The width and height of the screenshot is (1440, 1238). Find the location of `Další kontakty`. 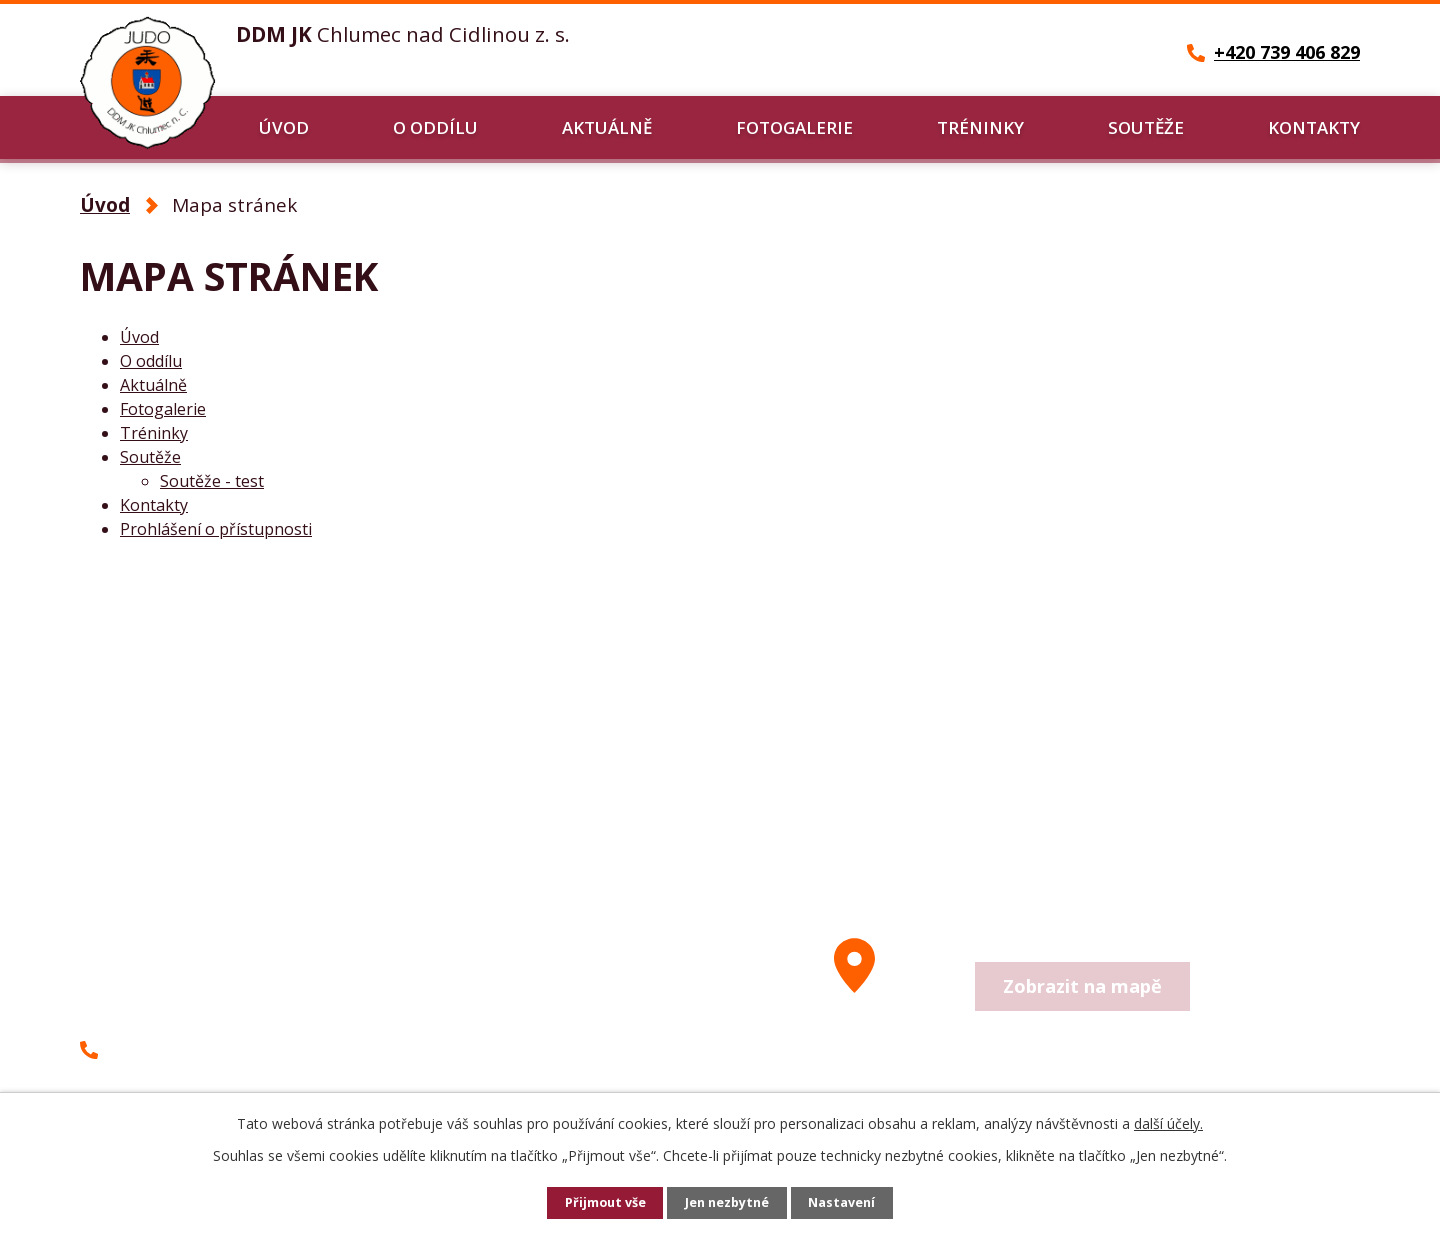

Další kontakty is located at coordinates (535, 1068).